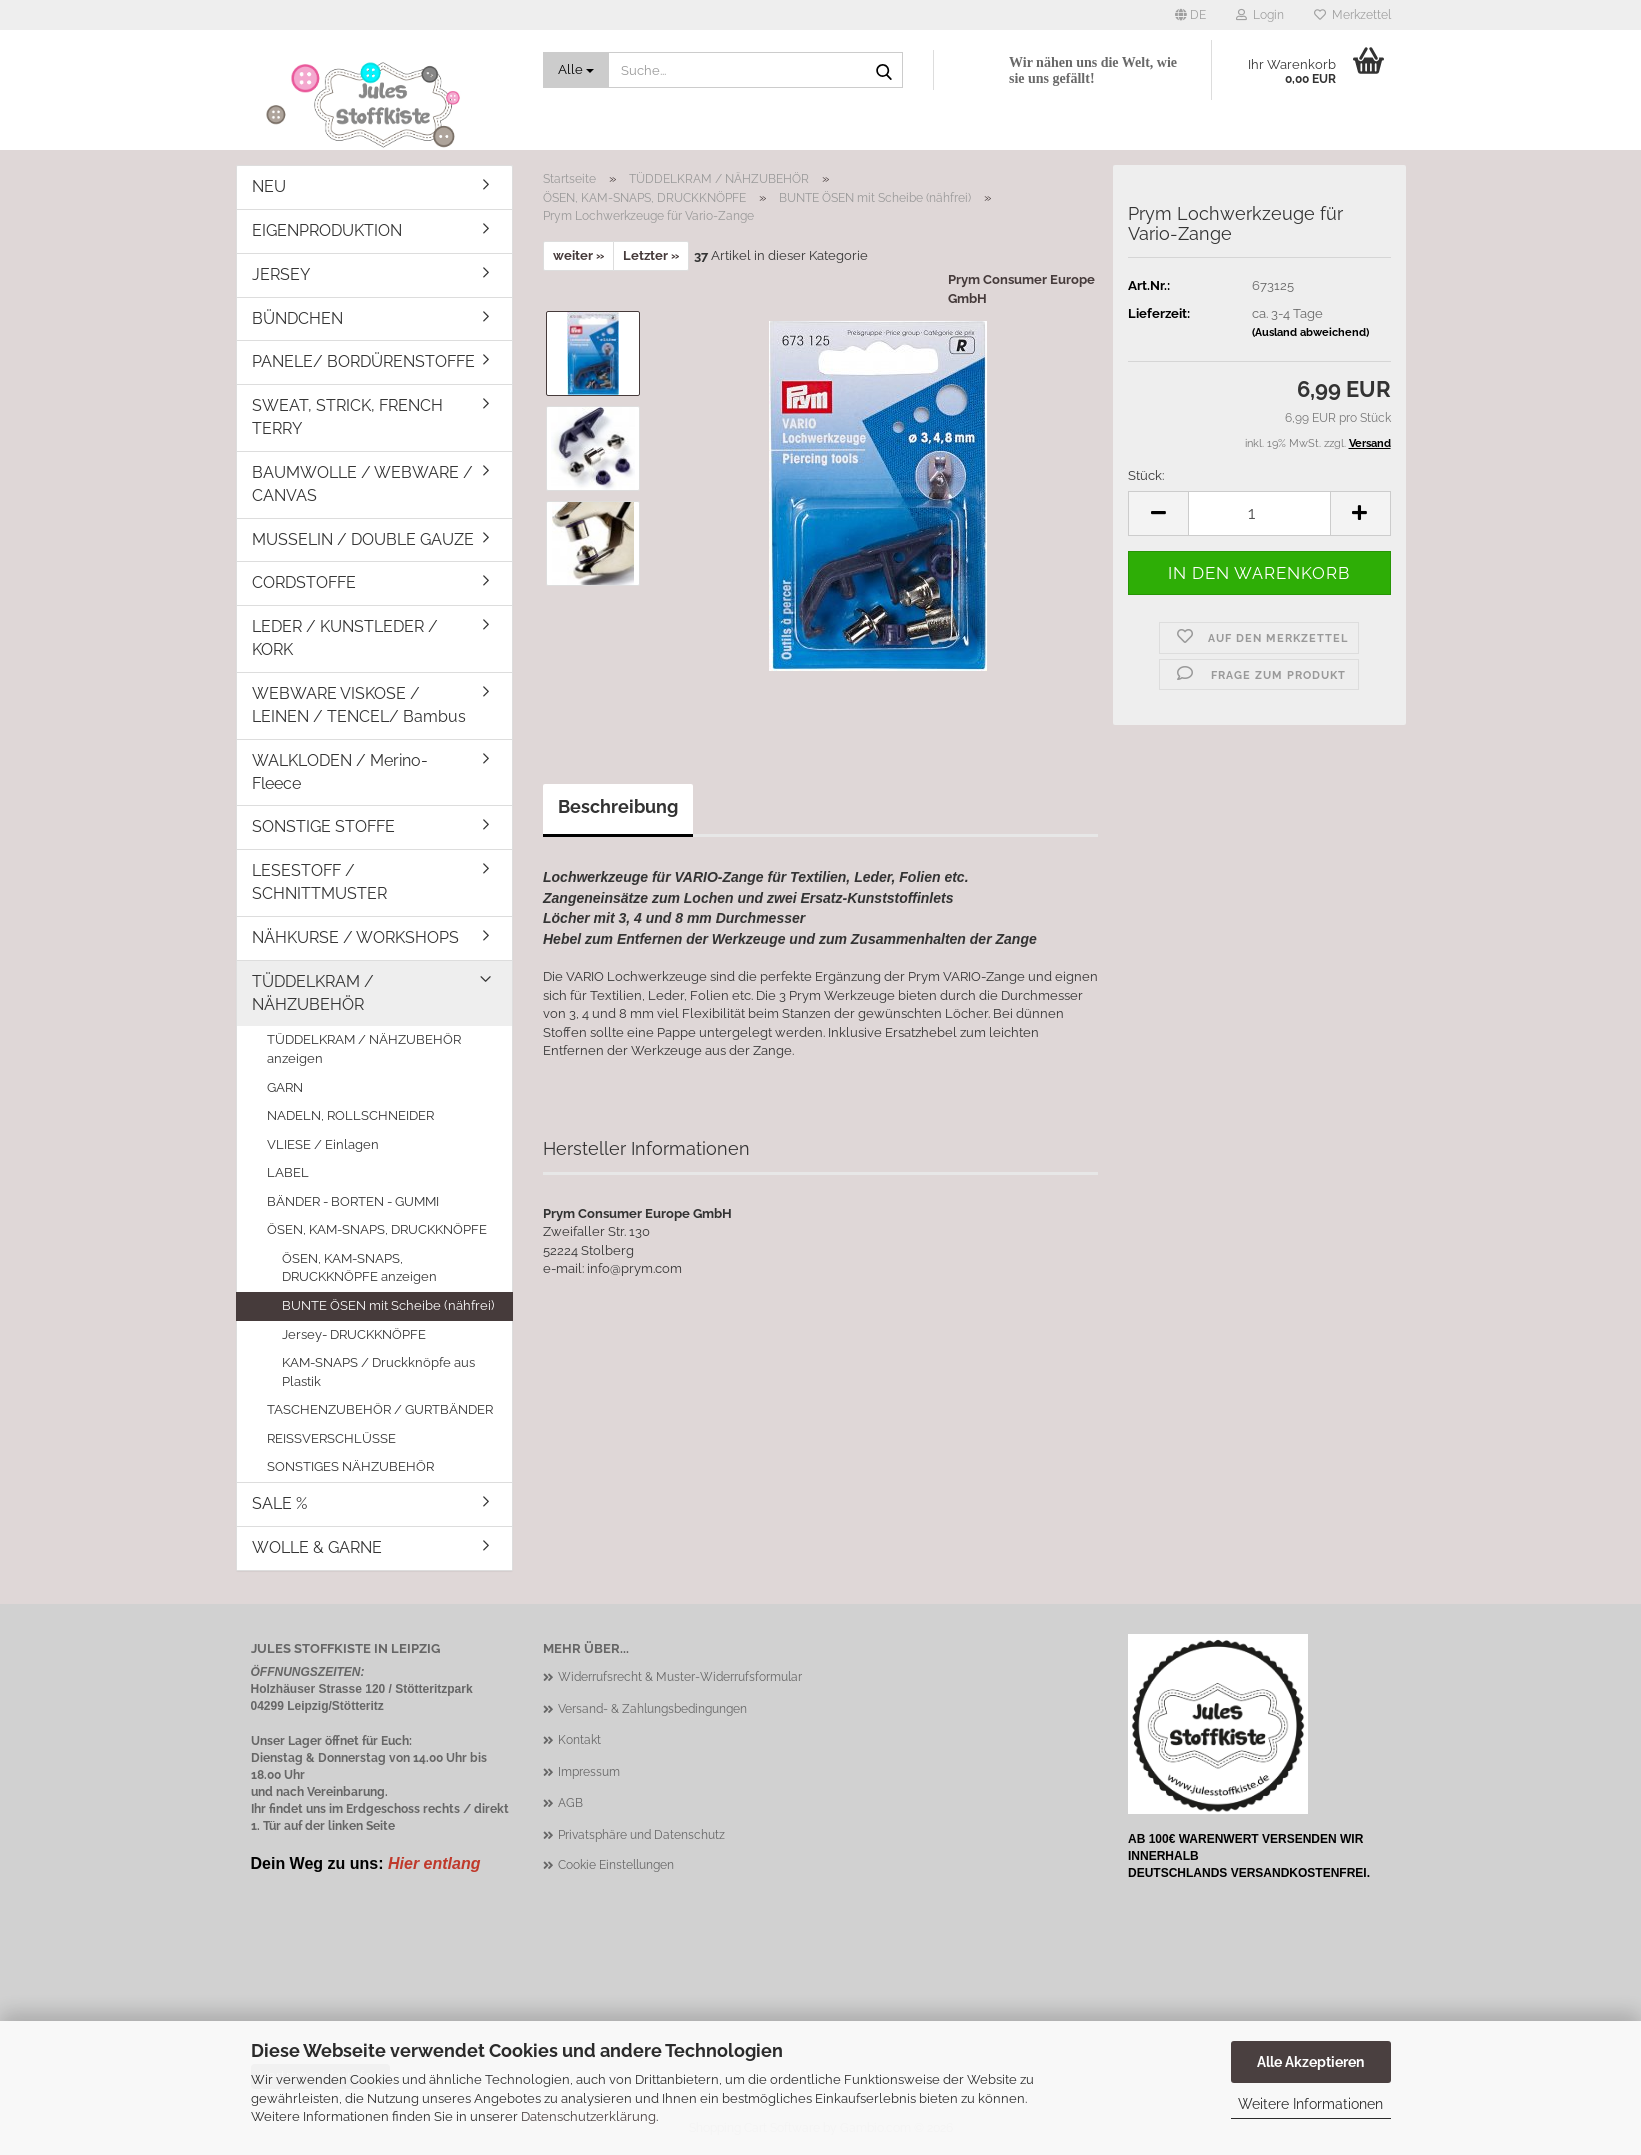 The height and width of the screenshot is (2155, 1641). I want to click on Versand- & Zahlungsbedingungen, so click(652, 1709).